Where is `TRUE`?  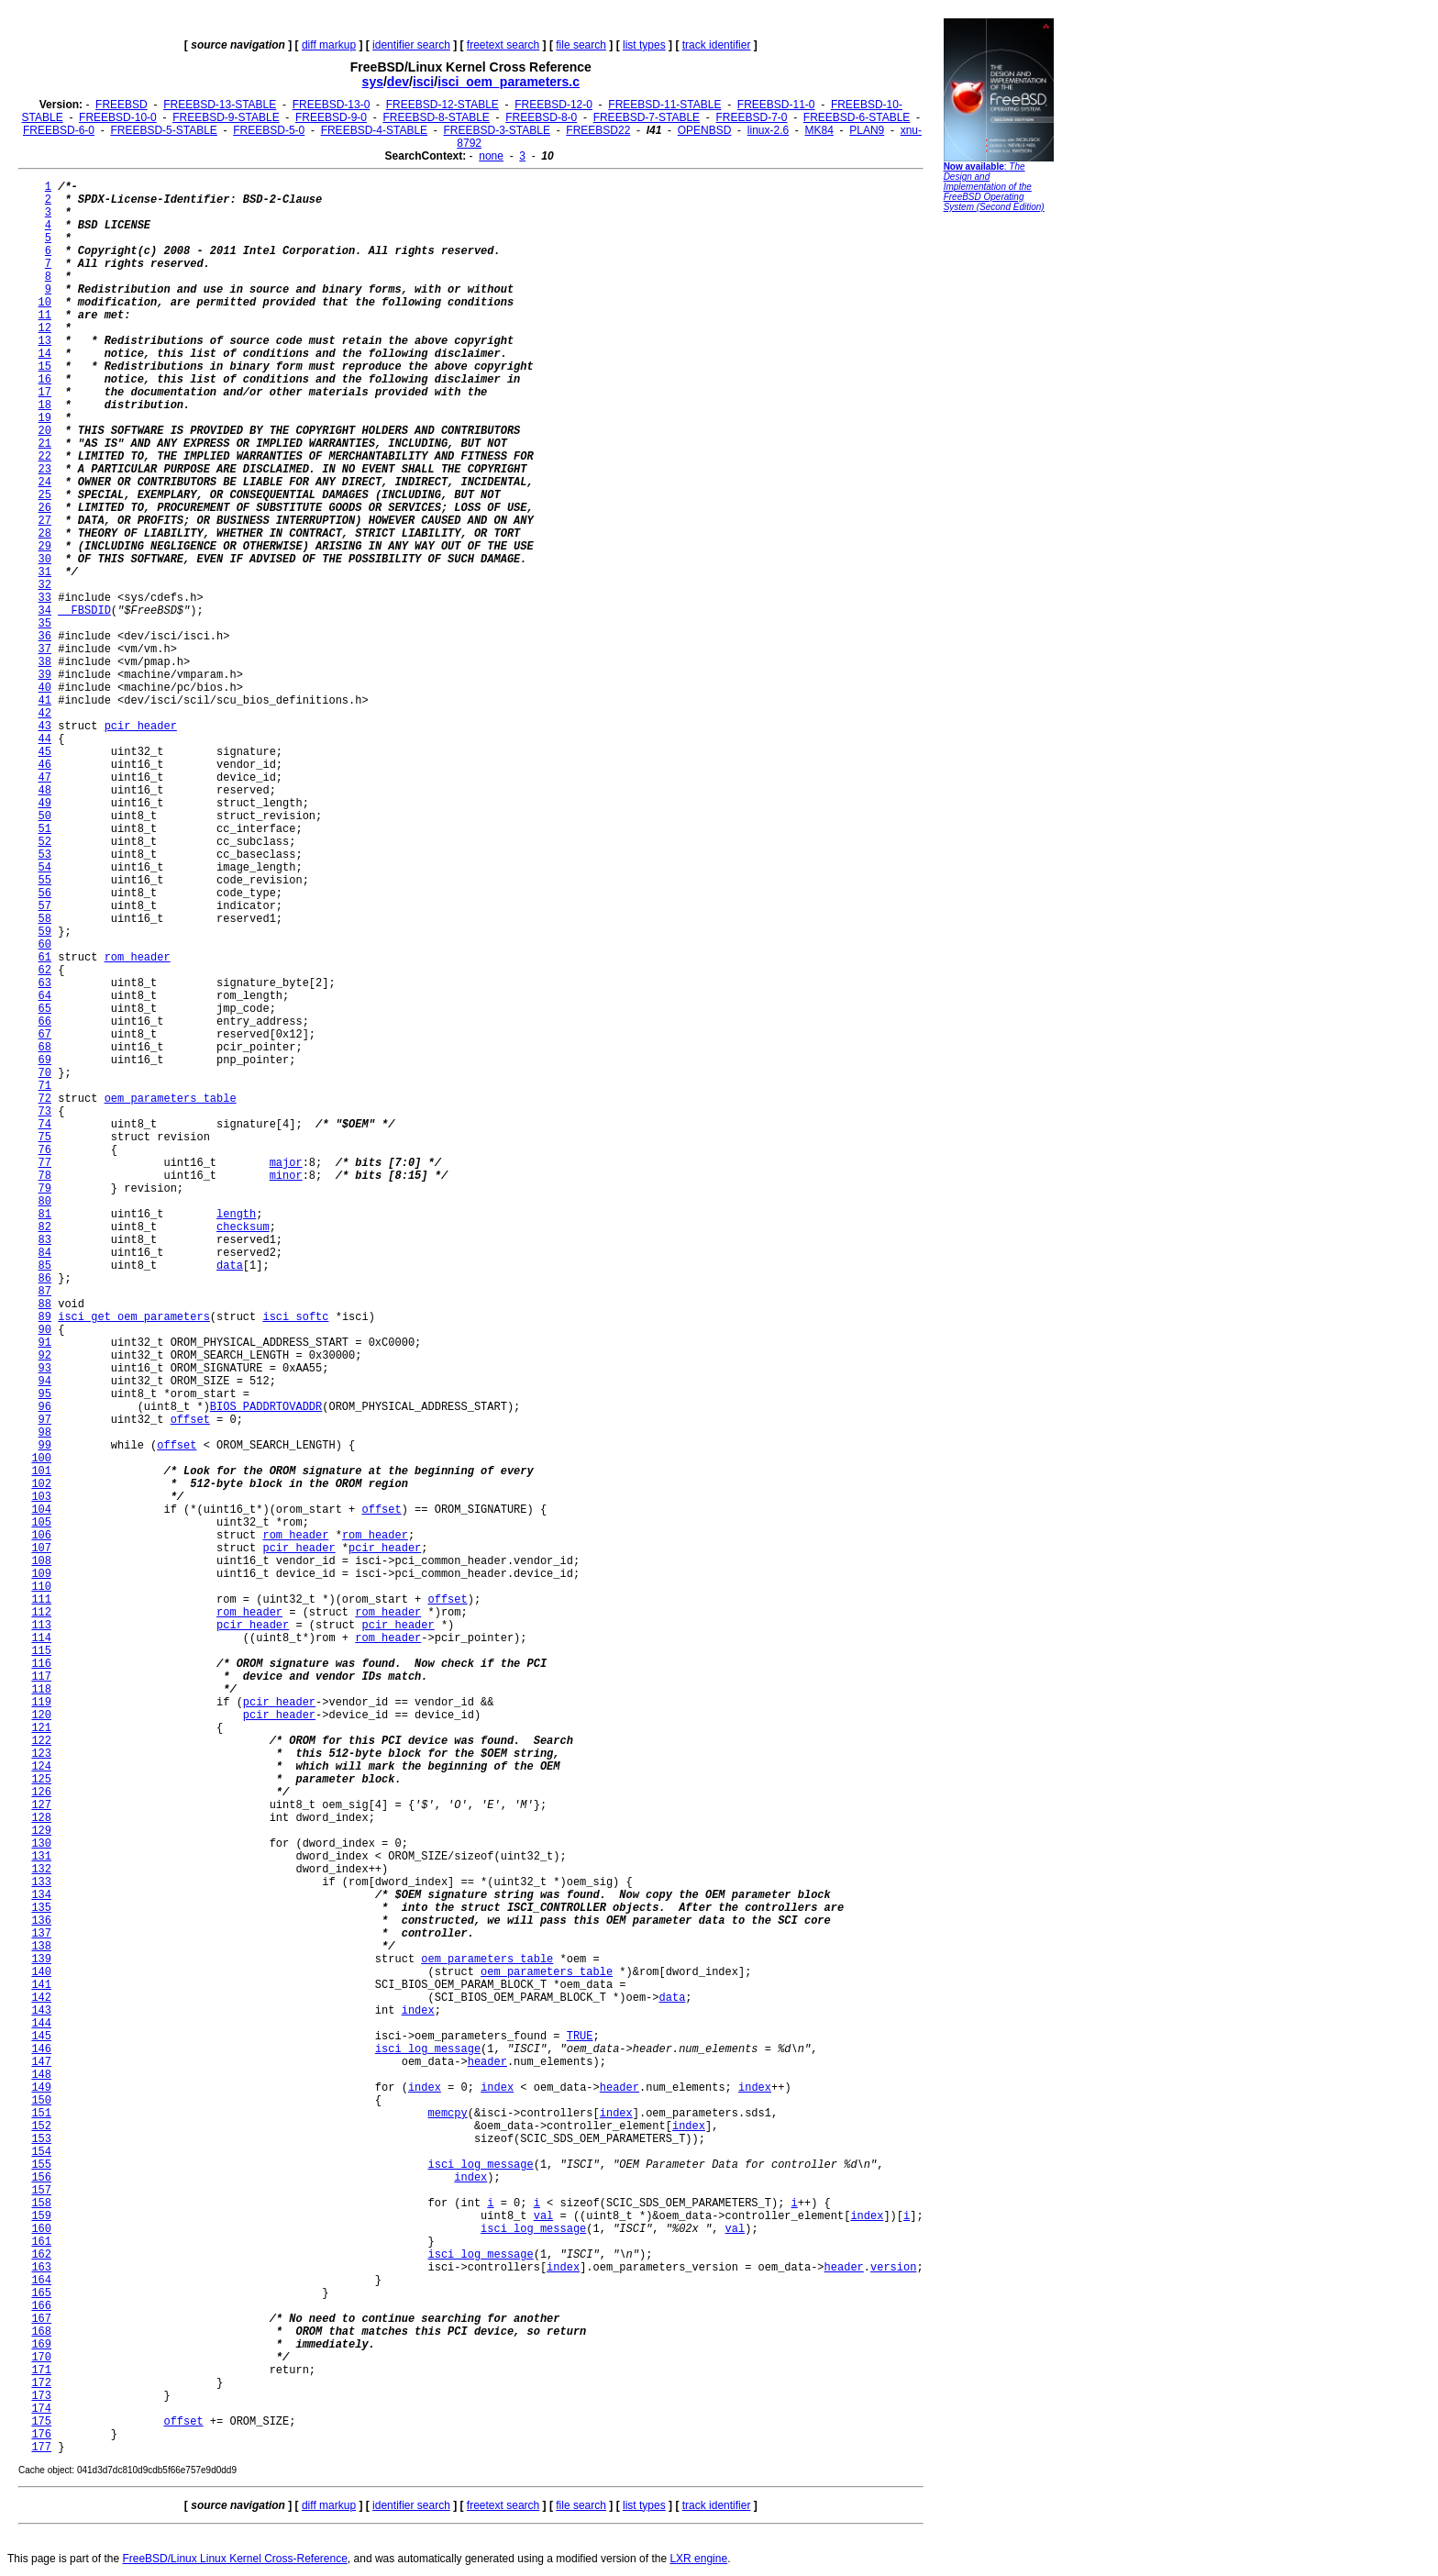 TRUE is located at coordinates (580, 2036).